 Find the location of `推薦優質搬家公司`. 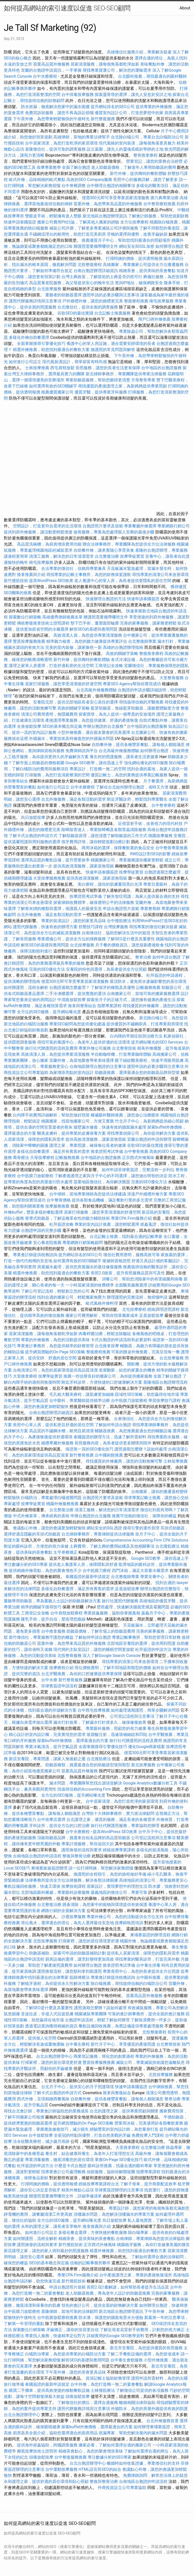

推薦優質搬家公司 is located at coordinates (57, 392).